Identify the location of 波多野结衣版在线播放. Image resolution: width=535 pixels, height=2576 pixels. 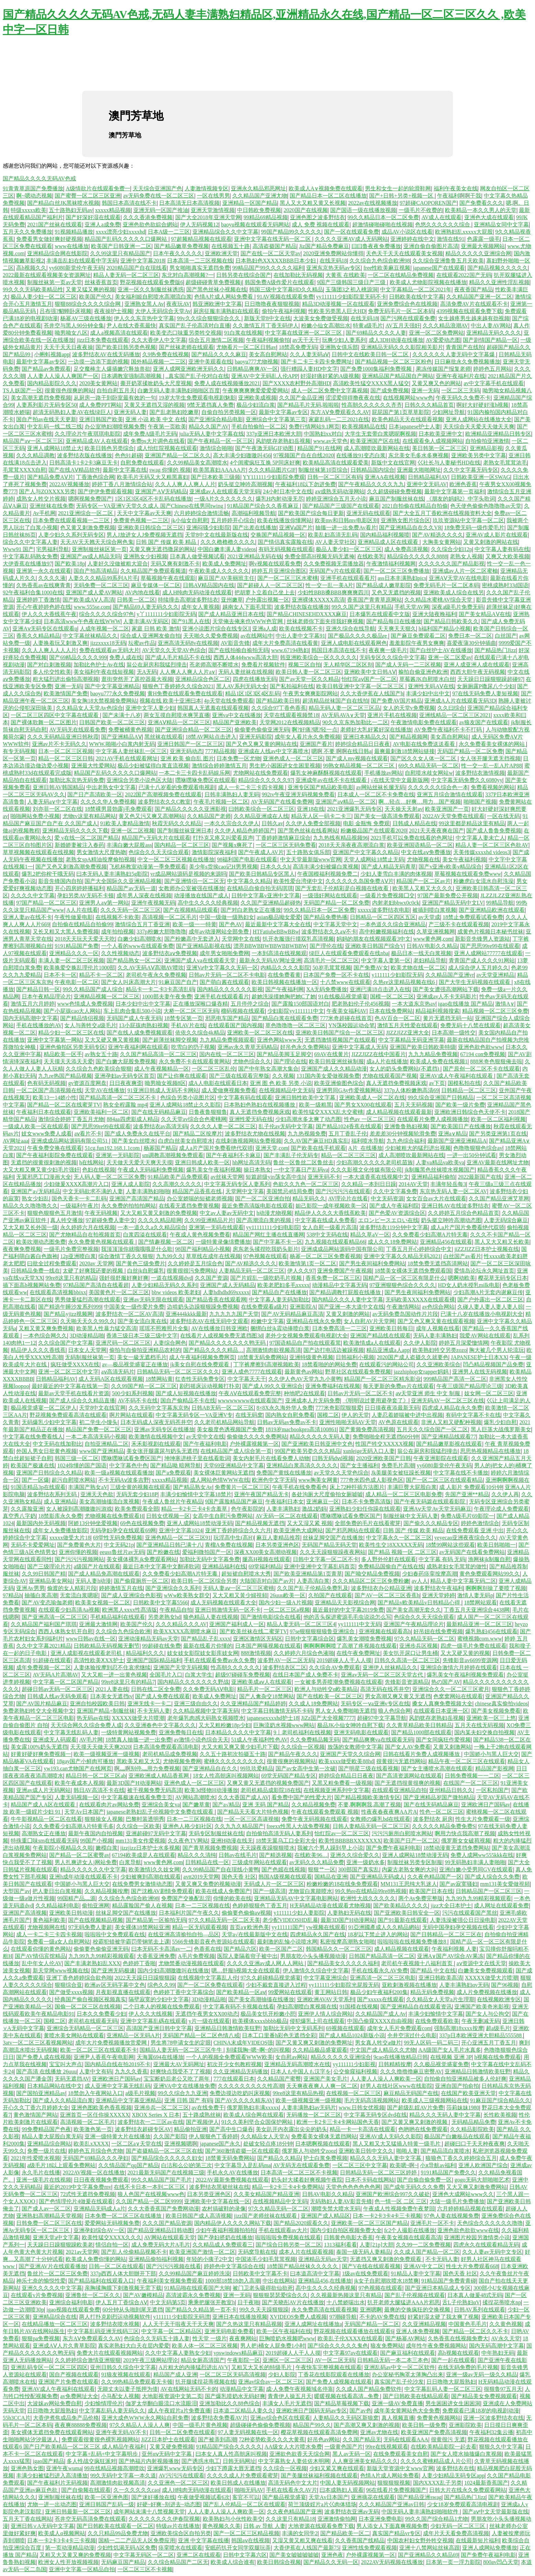
(84, 455).